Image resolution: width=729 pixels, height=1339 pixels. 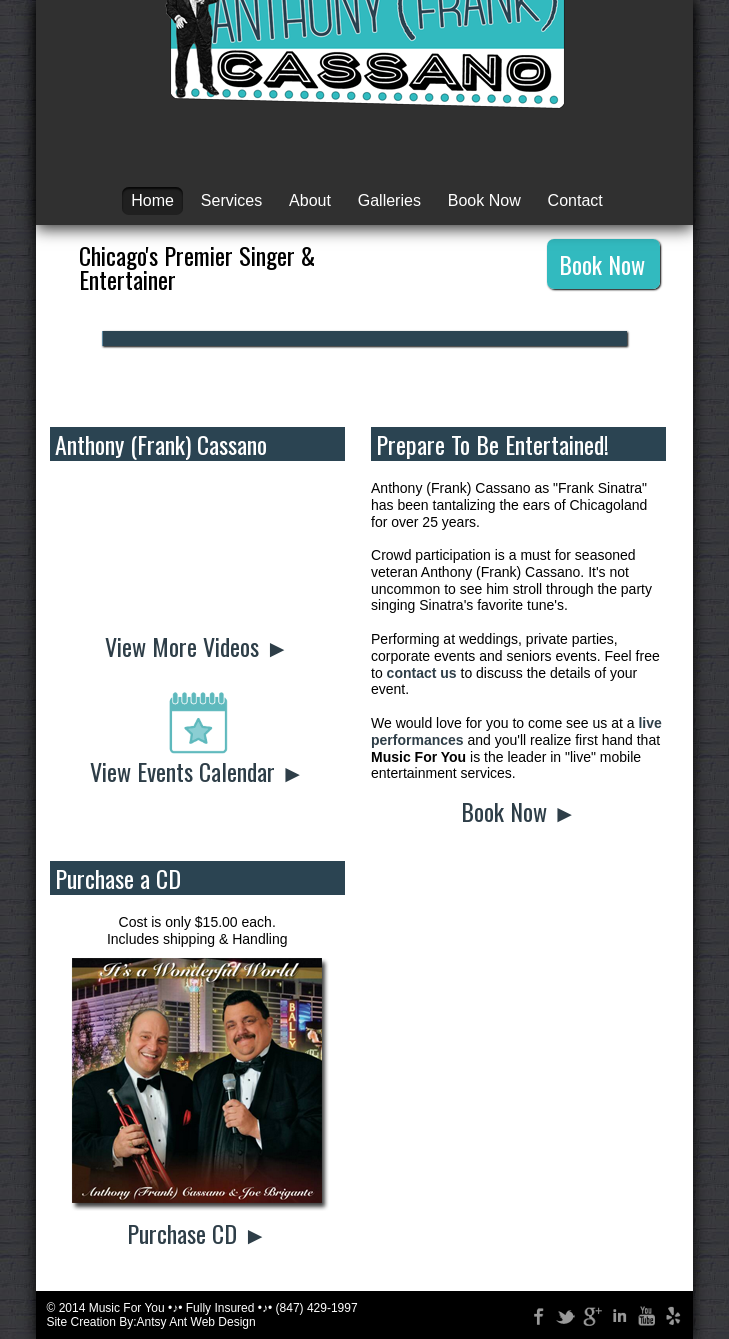 I want to click on Yelp, so click(x=670, y=1314).